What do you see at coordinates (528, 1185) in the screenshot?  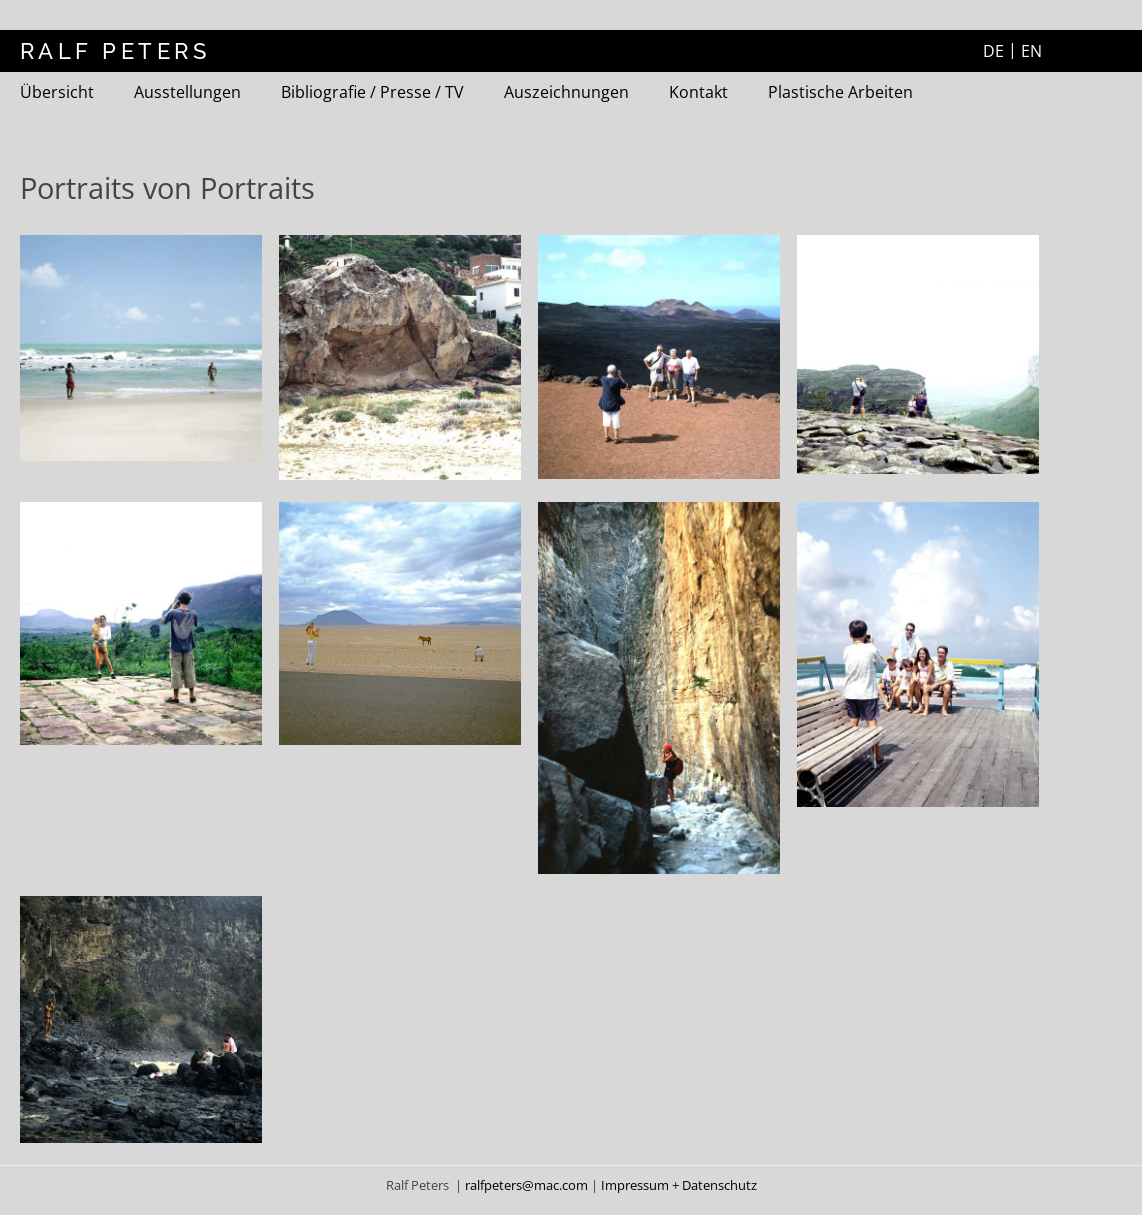 I see `ralfpeters@mac.com` at bounding box center [528, 1185].